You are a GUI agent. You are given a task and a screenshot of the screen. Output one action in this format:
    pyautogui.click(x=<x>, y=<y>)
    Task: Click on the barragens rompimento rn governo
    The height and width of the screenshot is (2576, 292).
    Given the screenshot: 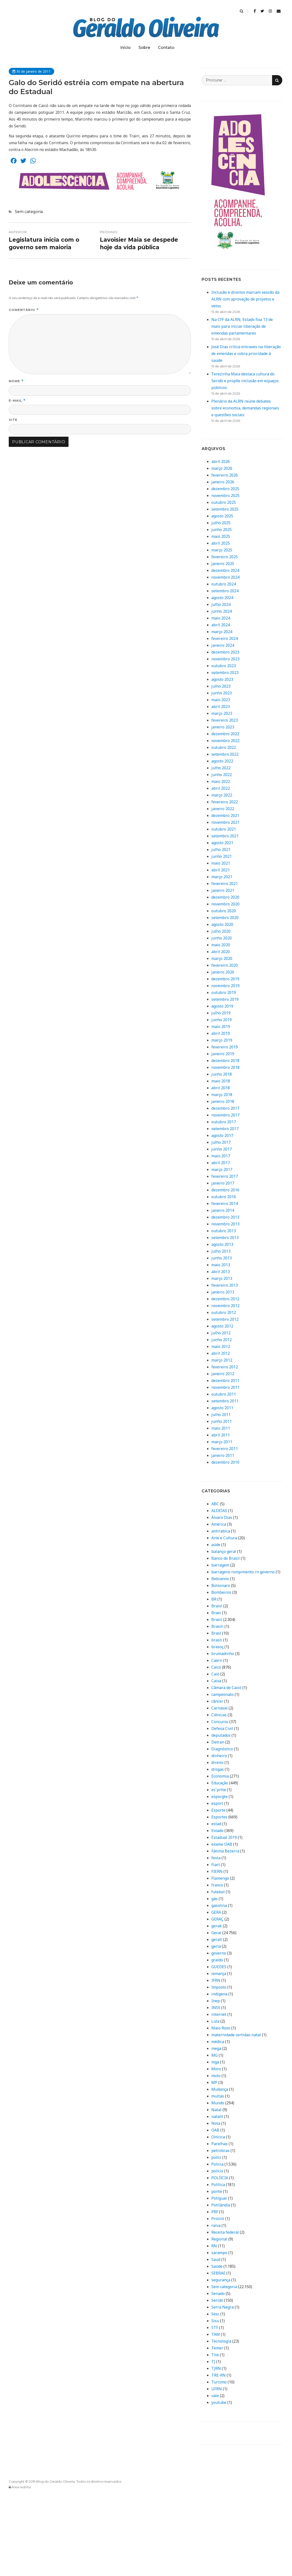 What is the action you would take?
    pyautogui.click(x=243, y=1572)
    